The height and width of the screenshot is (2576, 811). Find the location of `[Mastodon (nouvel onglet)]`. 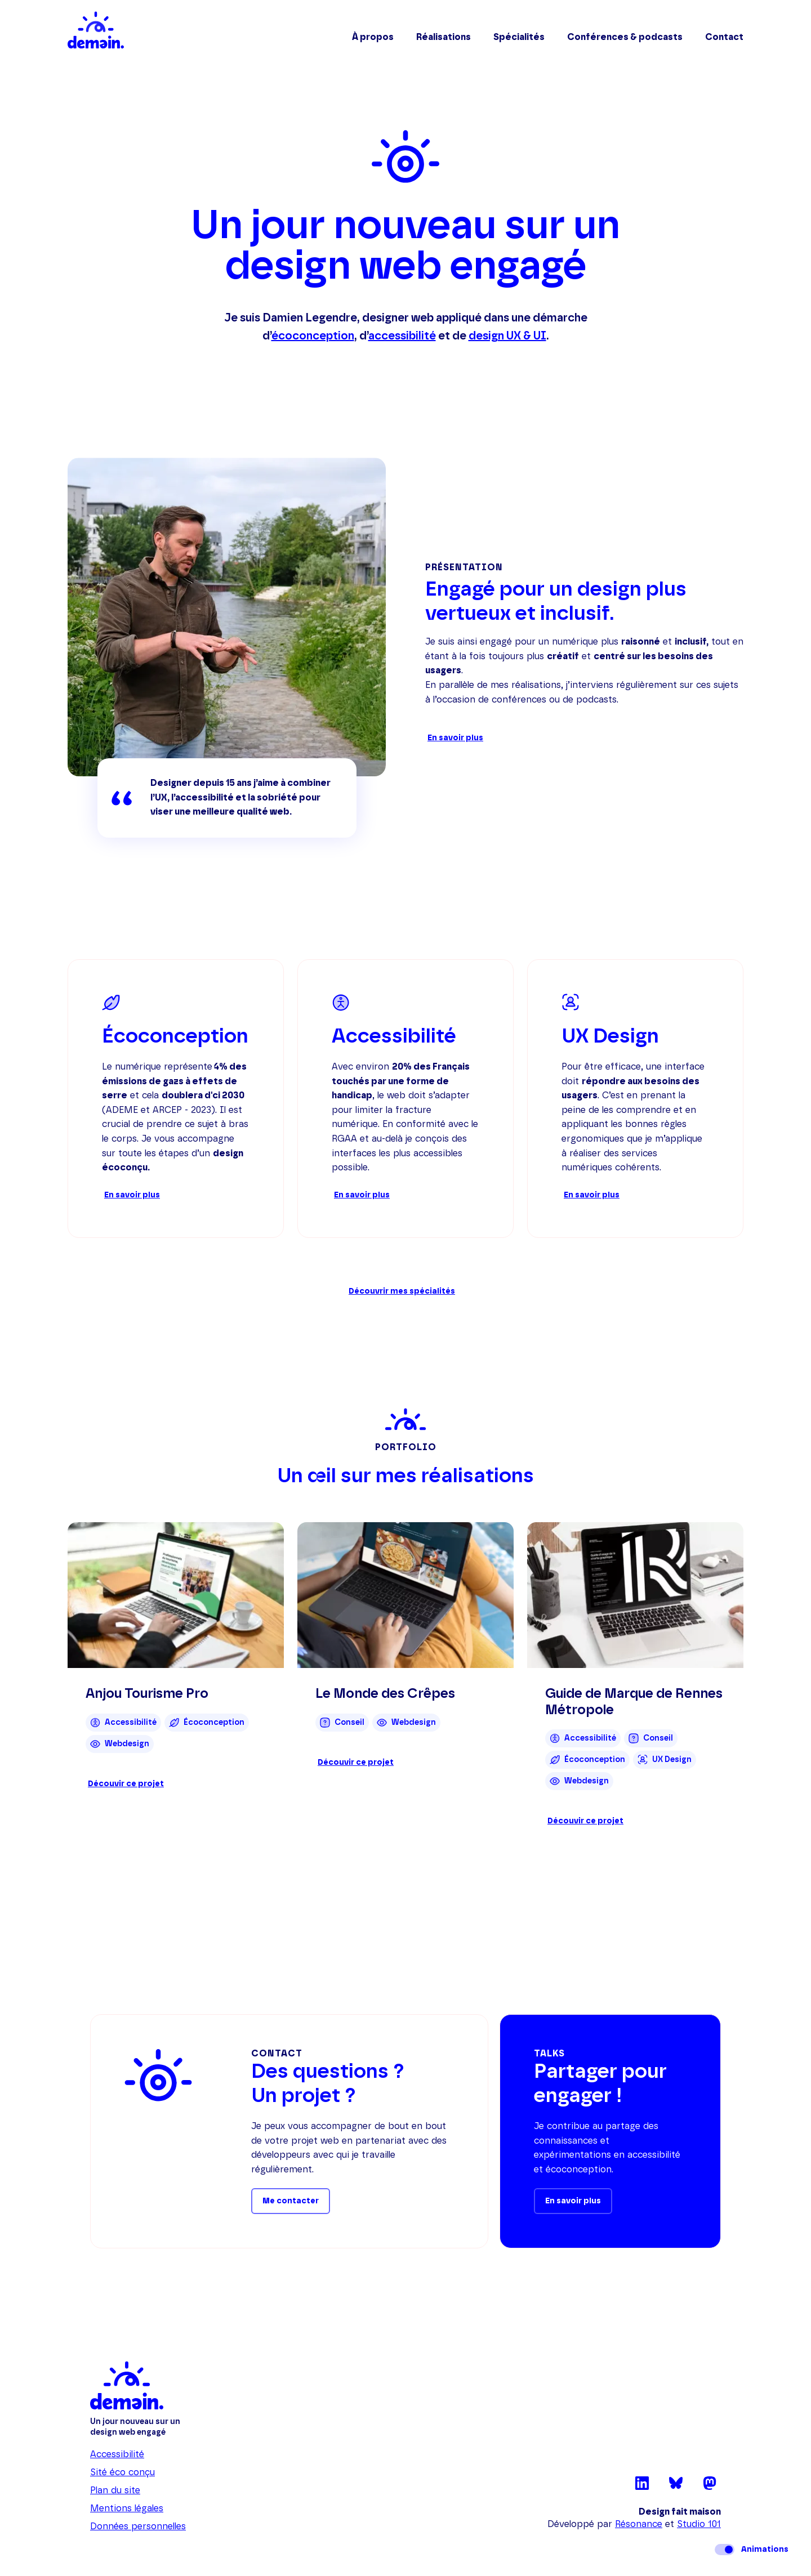

[Mastodon (nouvel onglet)] is located at coordinates (709, 2487).